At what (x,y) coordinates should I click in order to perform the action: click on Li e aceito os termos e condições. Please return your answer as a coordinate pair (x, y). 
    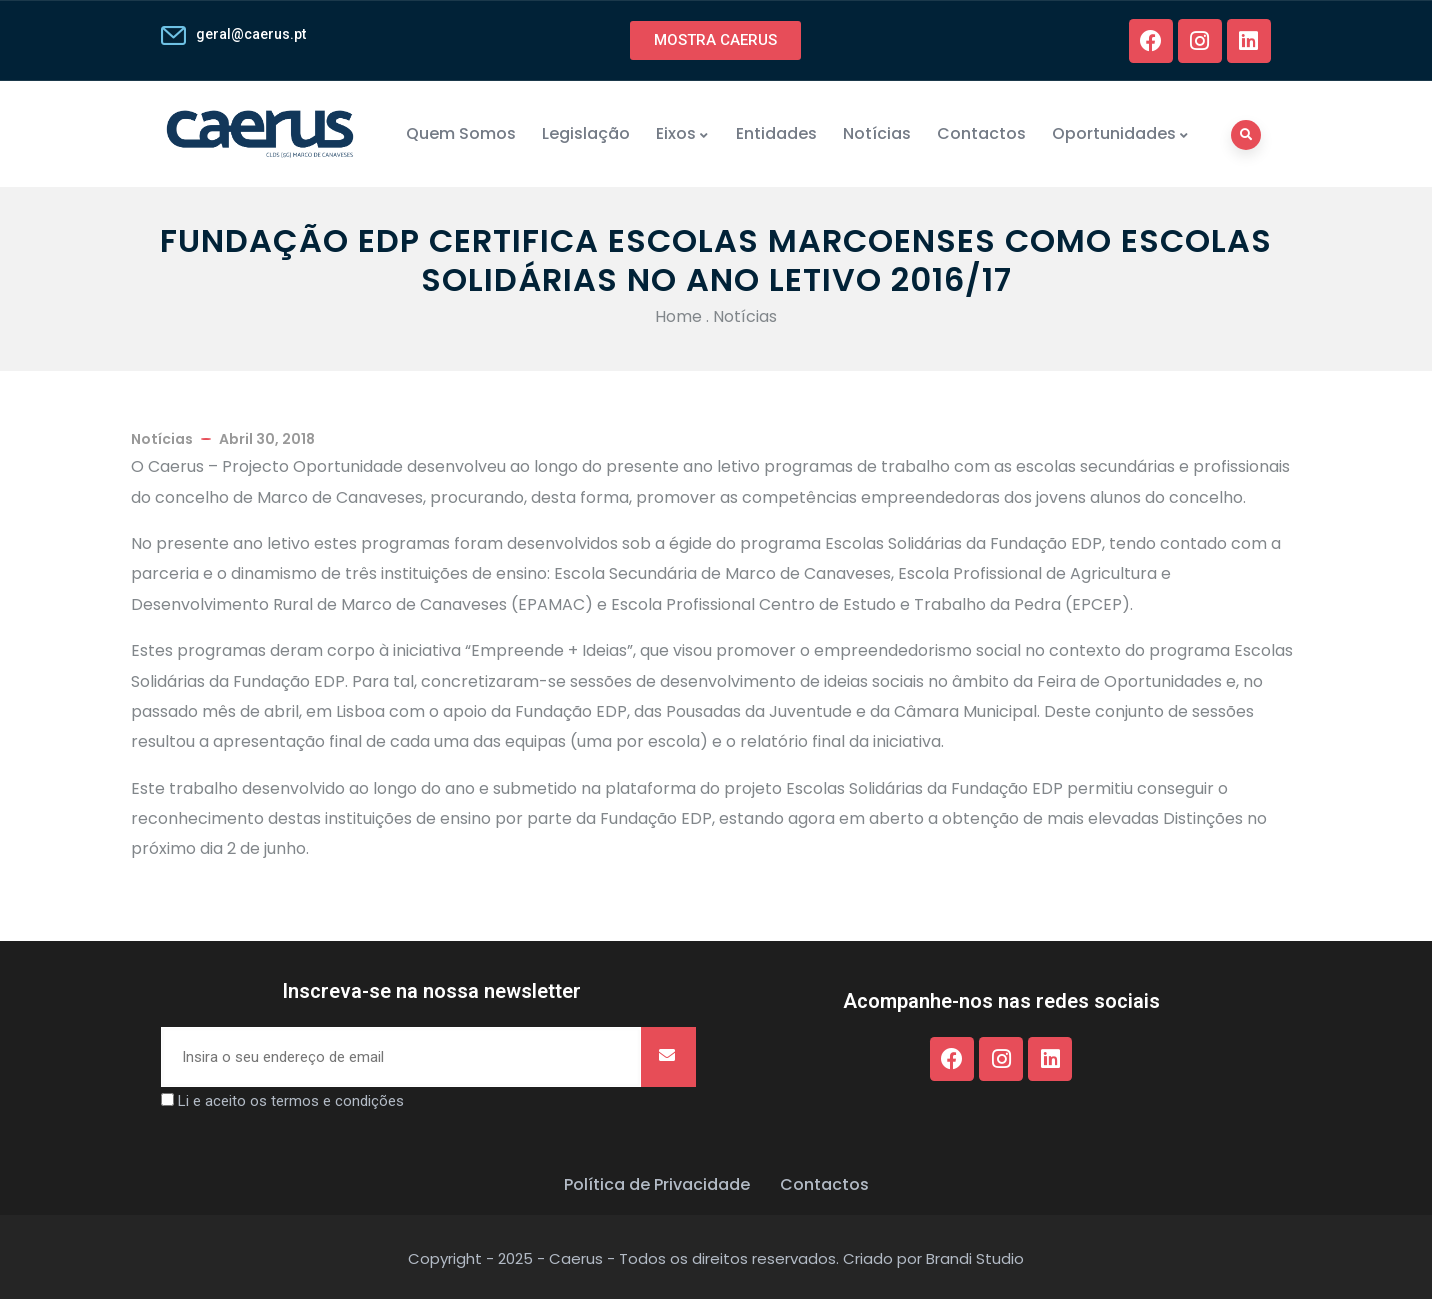
    Looking at the image, I should click on (291, 1101).